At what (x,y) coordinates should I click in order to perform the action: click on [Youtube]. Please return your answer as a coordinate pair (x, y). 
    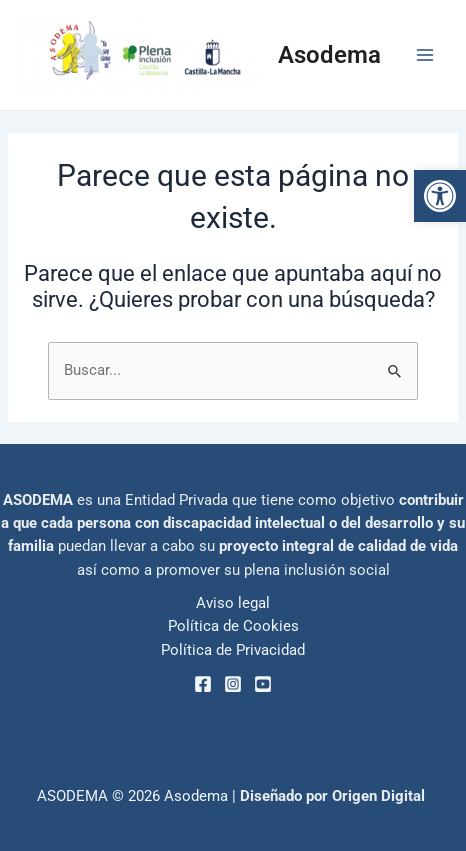
    Looking at the image, I should click on (263, 684).